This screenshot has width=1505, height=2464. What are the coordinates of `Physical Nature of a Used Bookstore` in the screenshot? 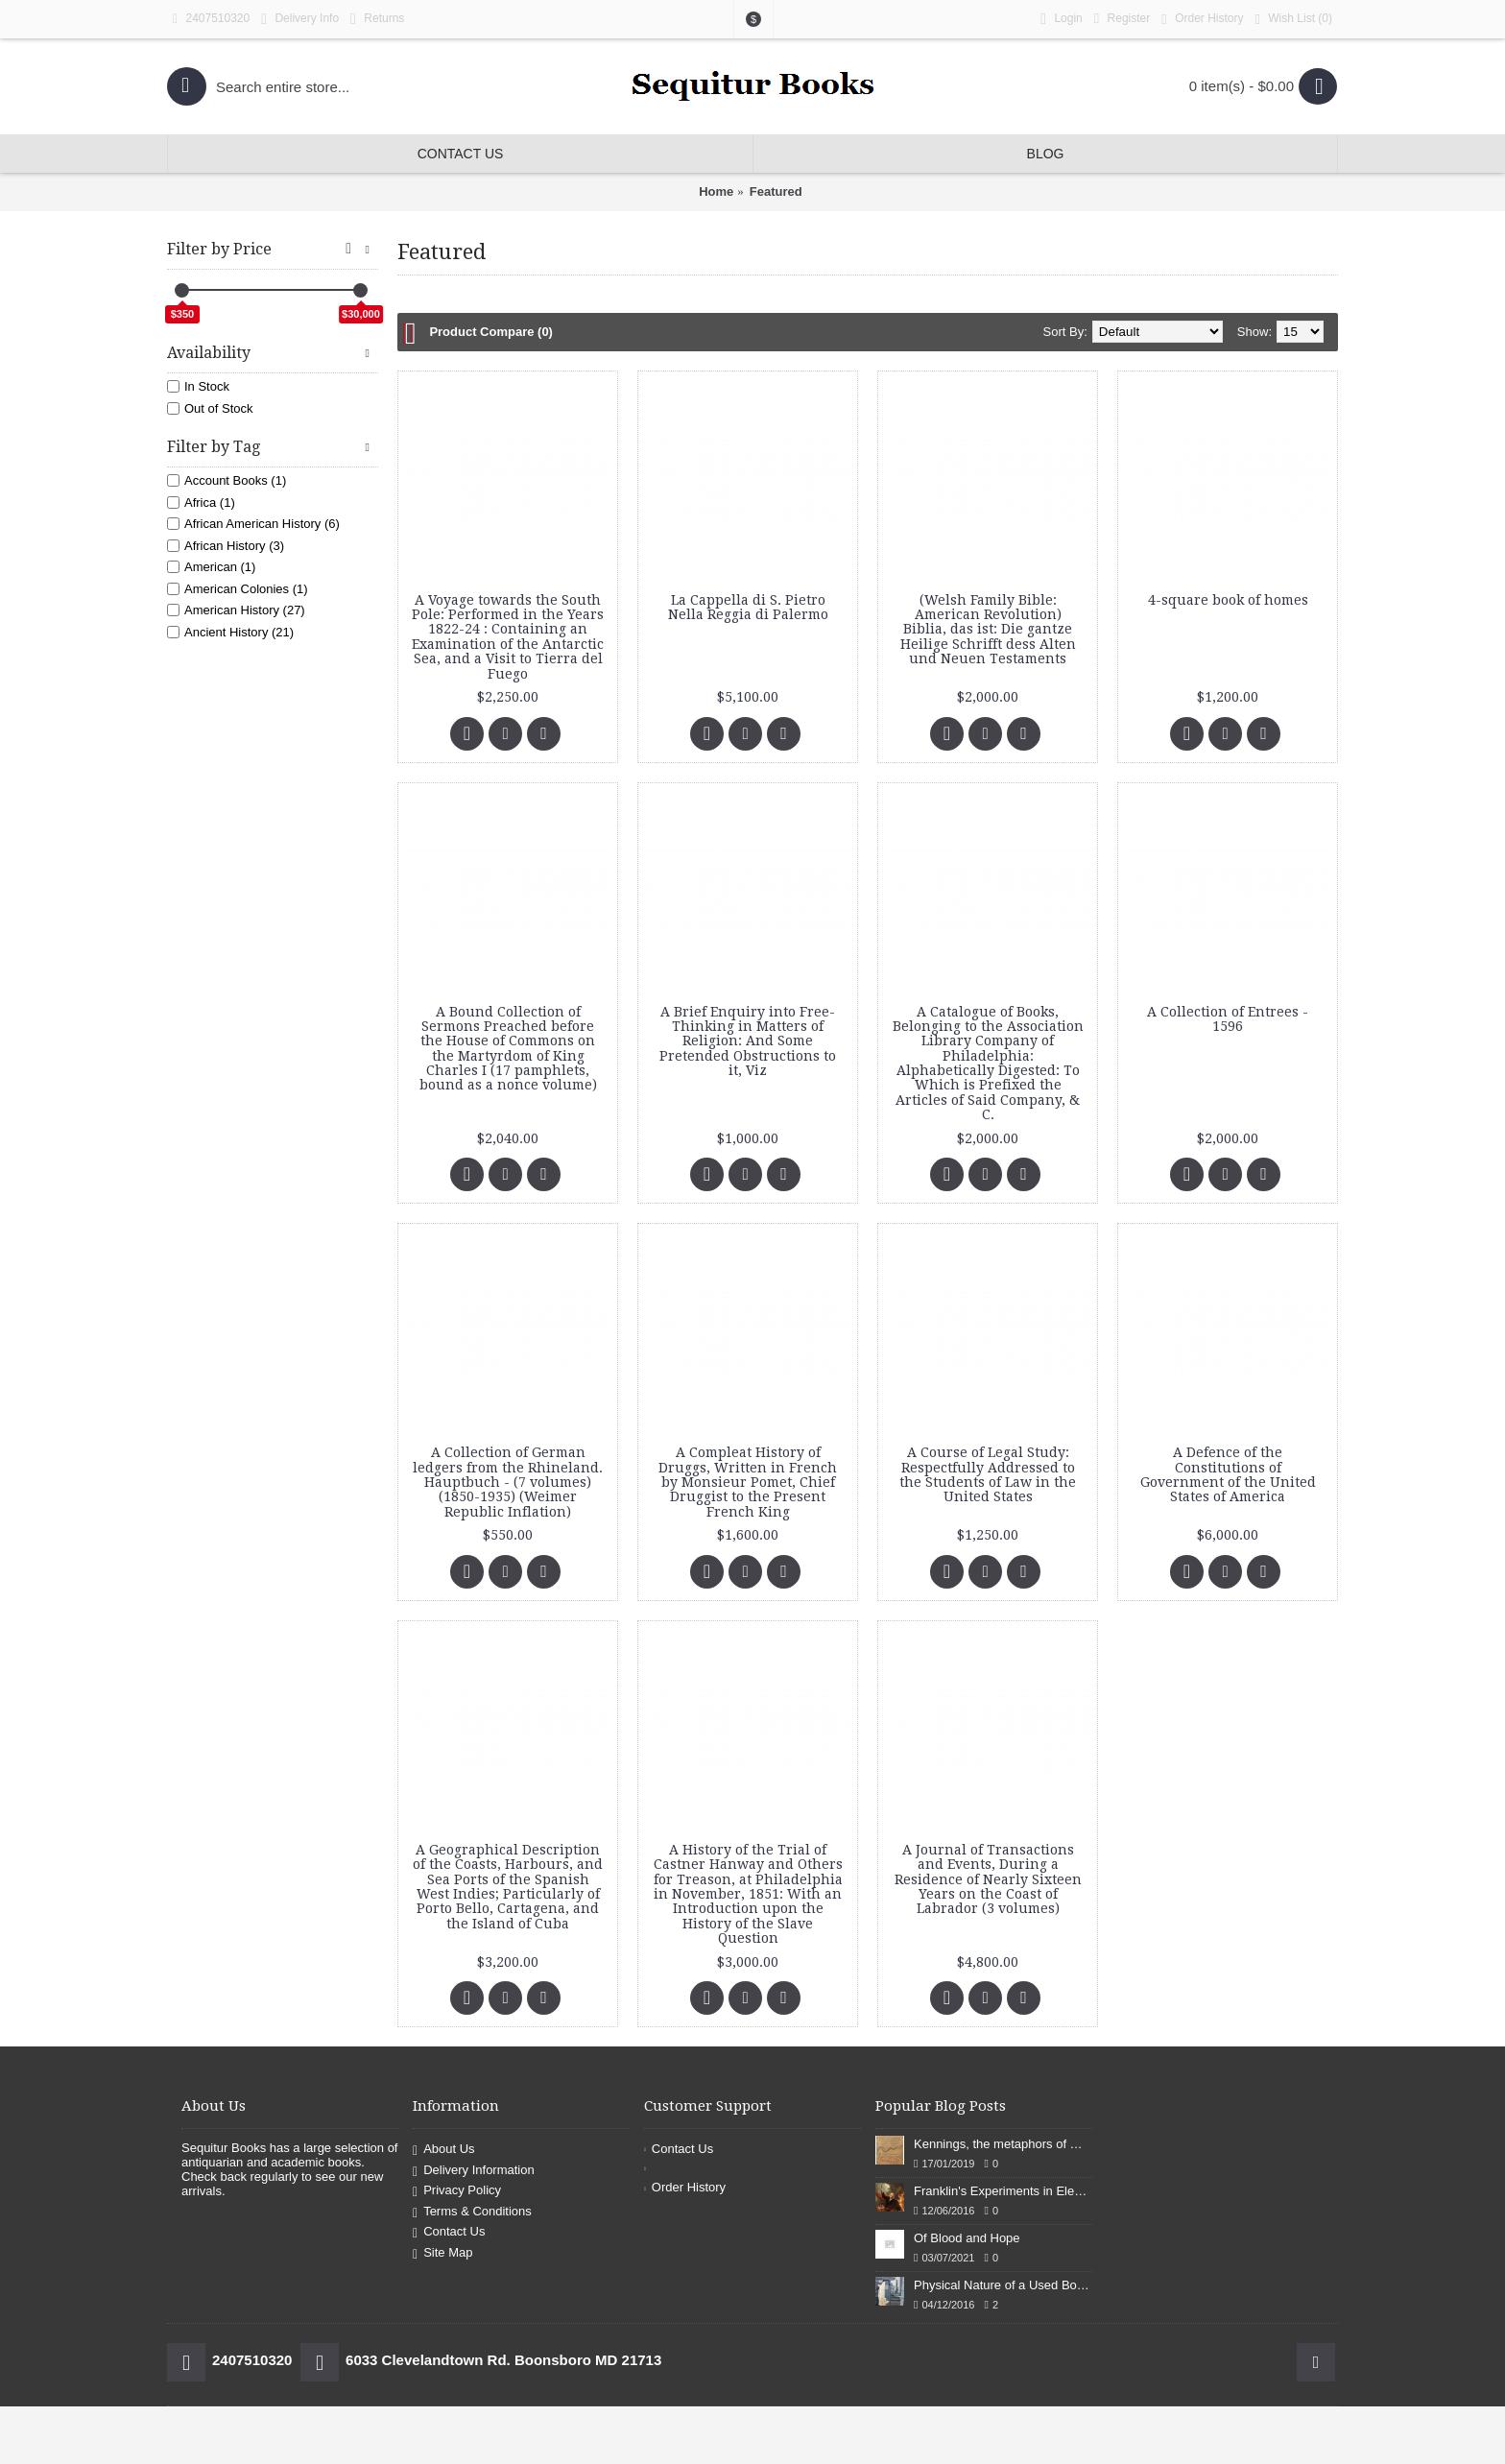 It's located at (1003, 2285).